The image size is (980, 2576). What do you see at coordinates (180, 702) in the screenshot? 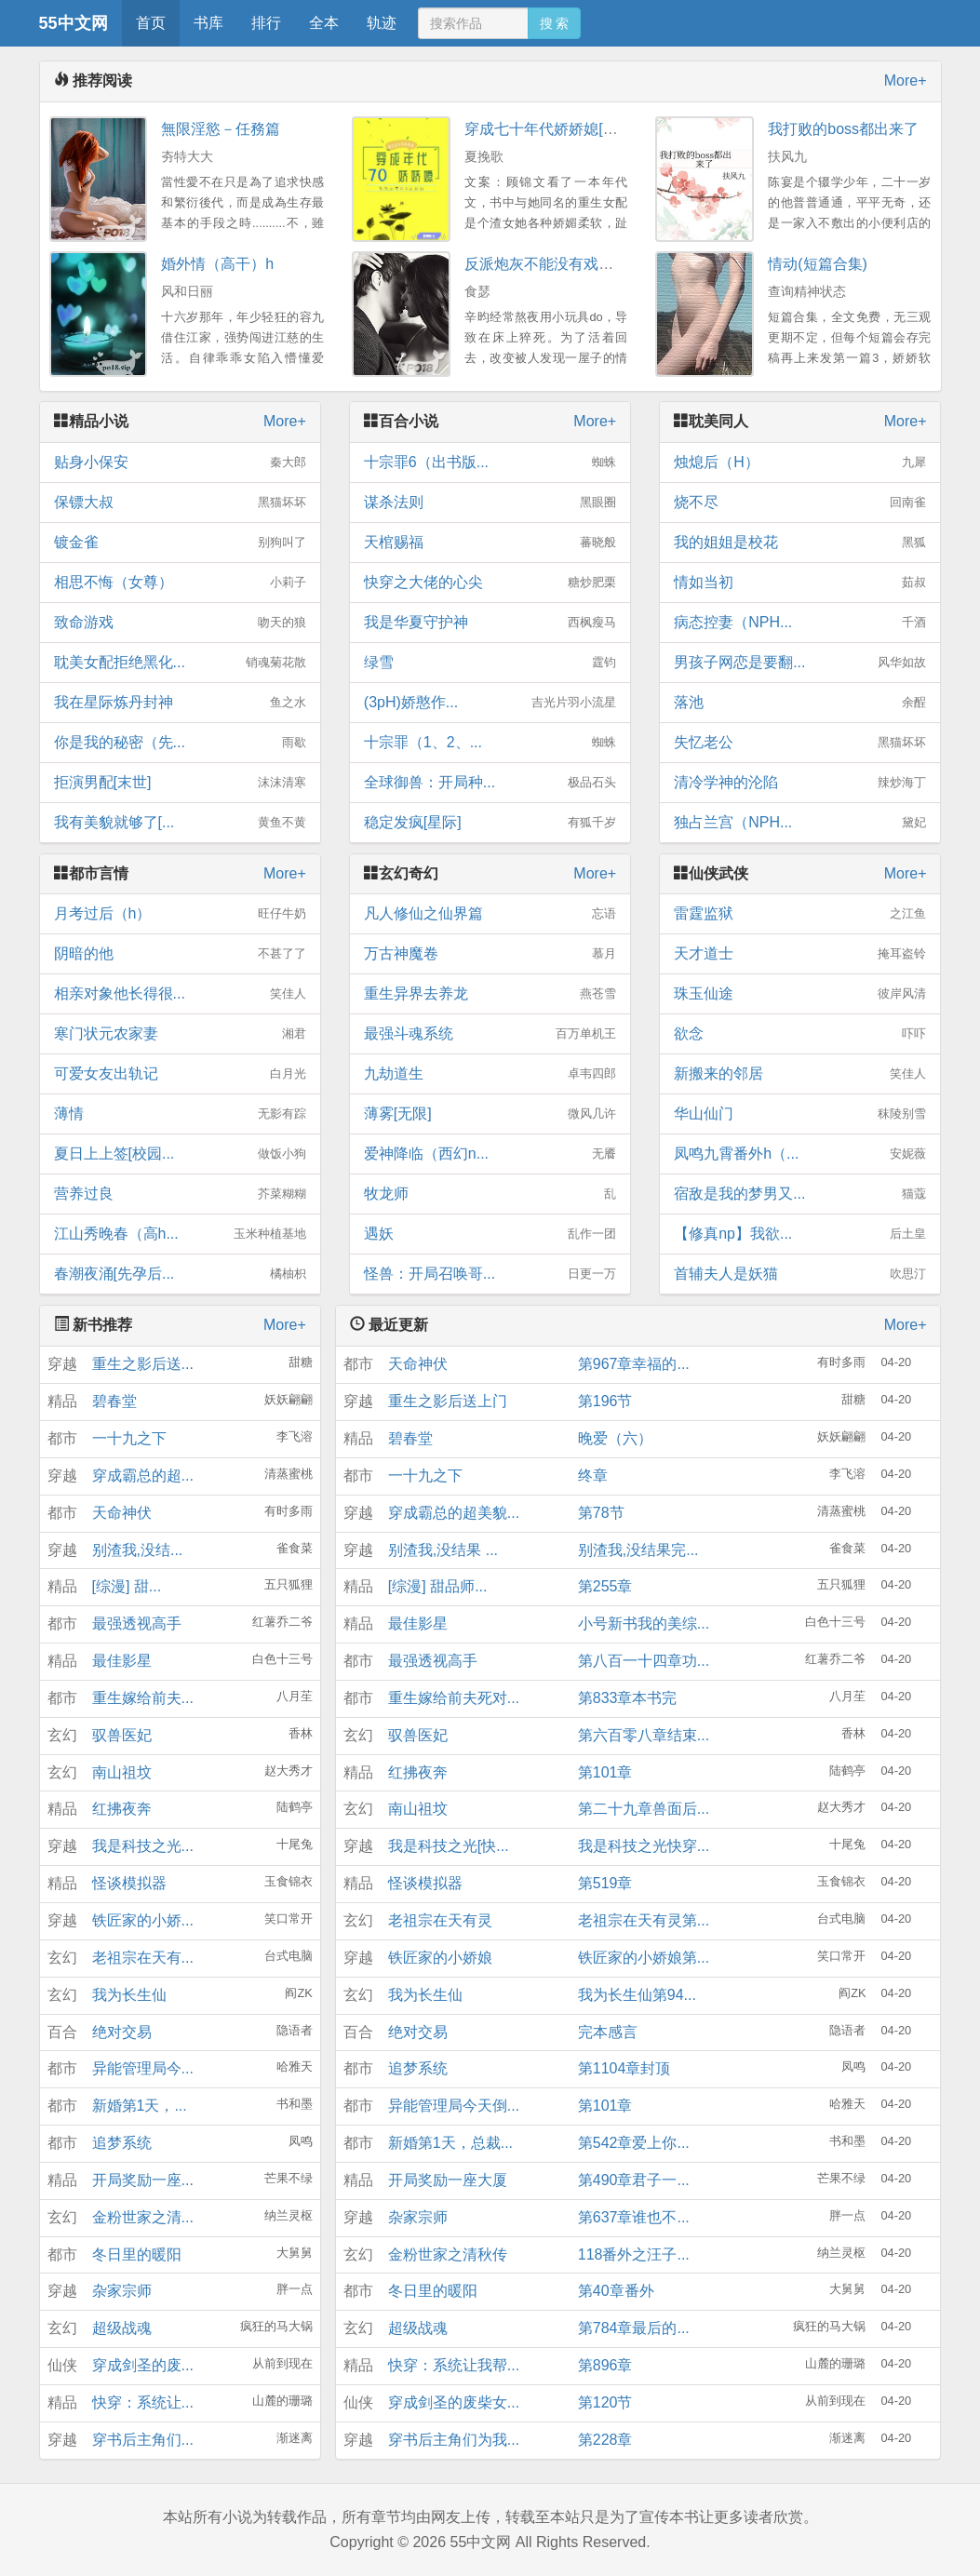
I see `我在星际炼丹封神` at bounding box center [180, 702].